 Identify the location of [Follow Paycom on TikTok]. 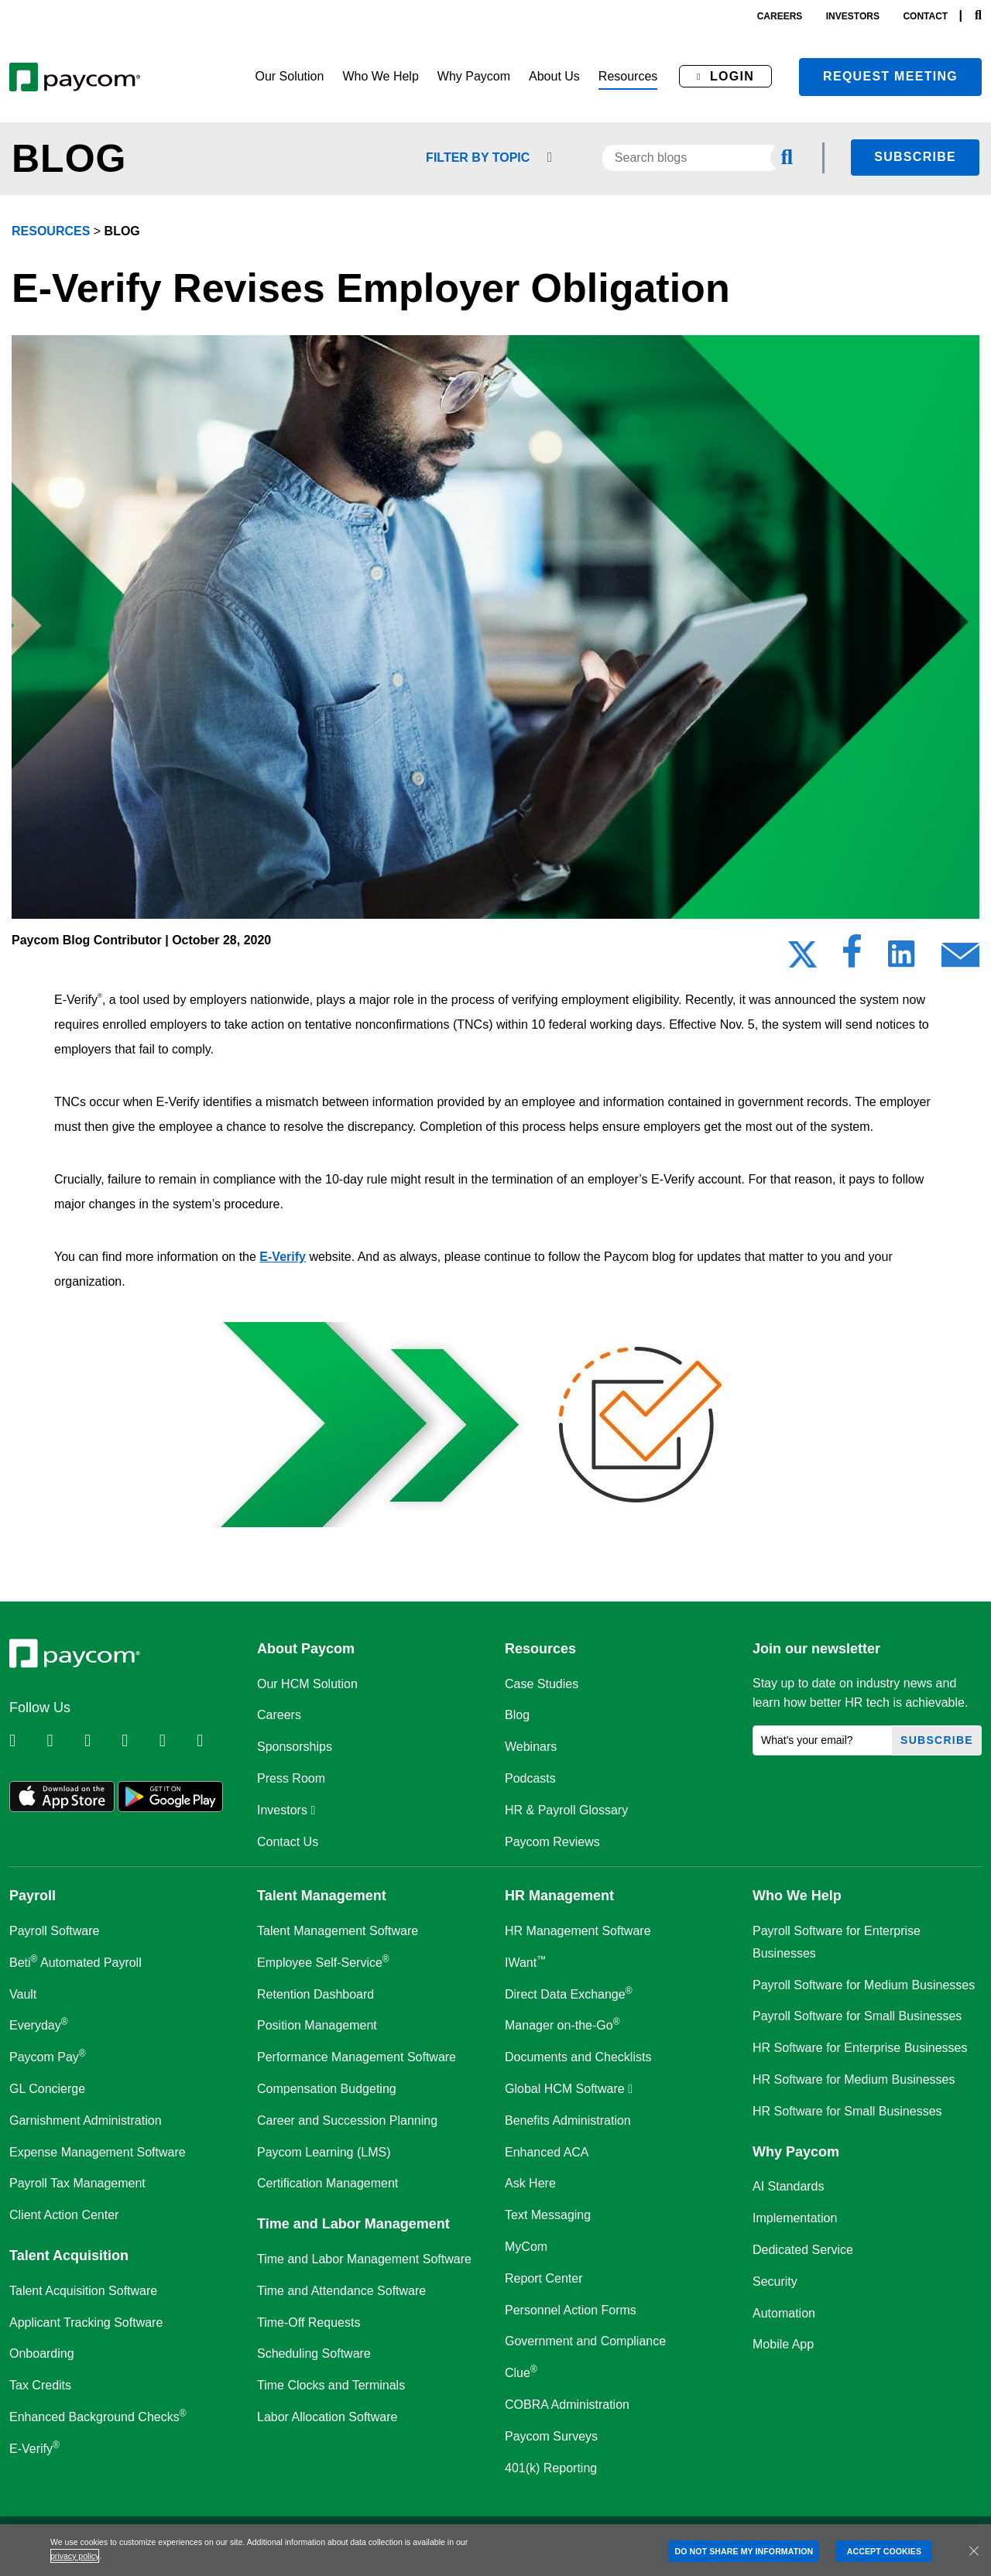
(214, 1741).